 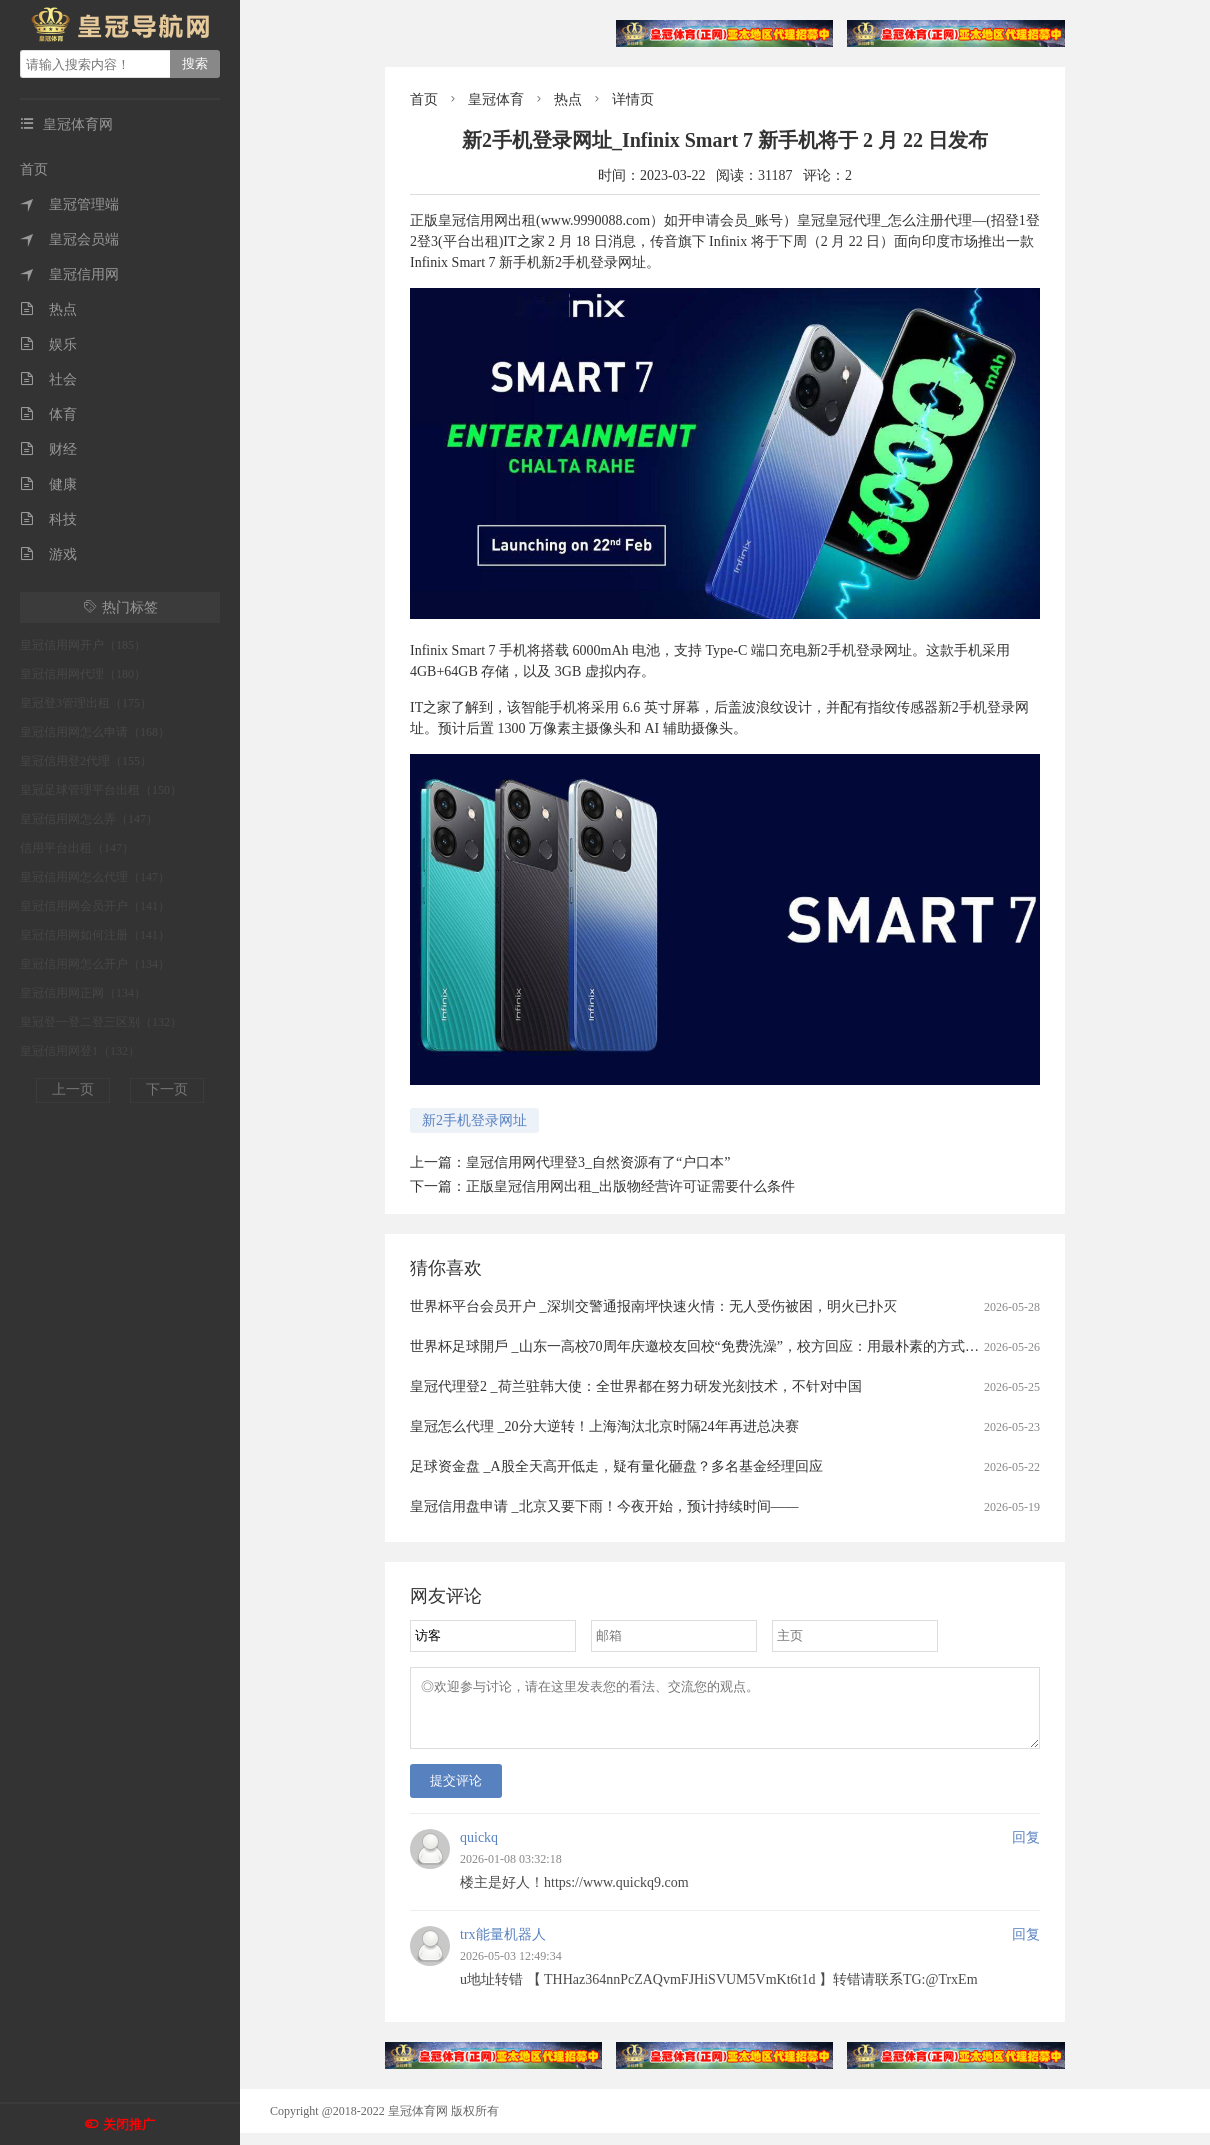 I want to click on 皇冠信用网怎么开户（134）, so click(x=95, y=964).